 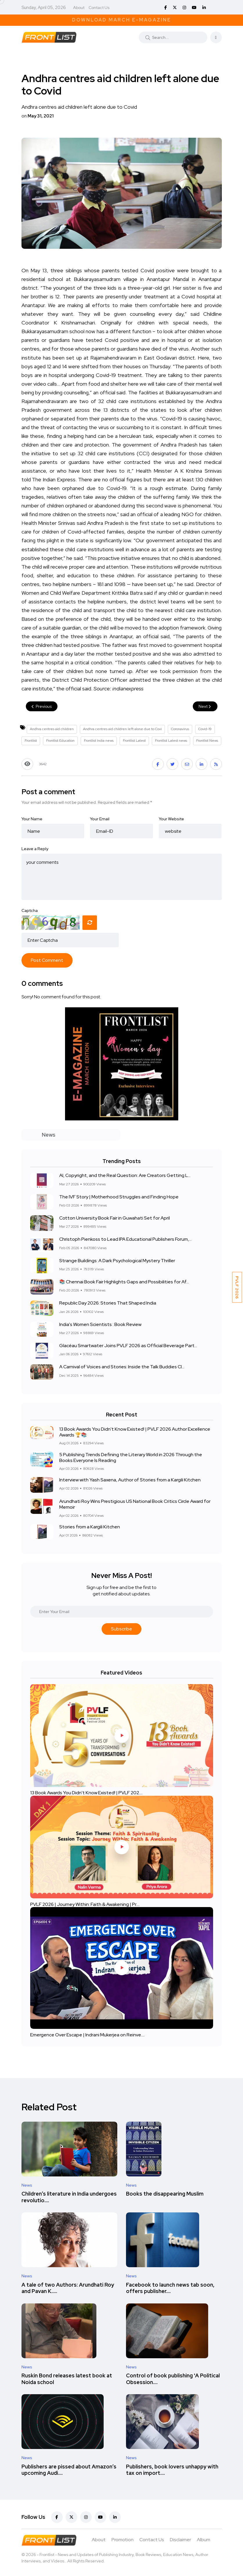 I want to click on Children’s literature in India undergoes revolutio...., so click(x=69, y=2197).